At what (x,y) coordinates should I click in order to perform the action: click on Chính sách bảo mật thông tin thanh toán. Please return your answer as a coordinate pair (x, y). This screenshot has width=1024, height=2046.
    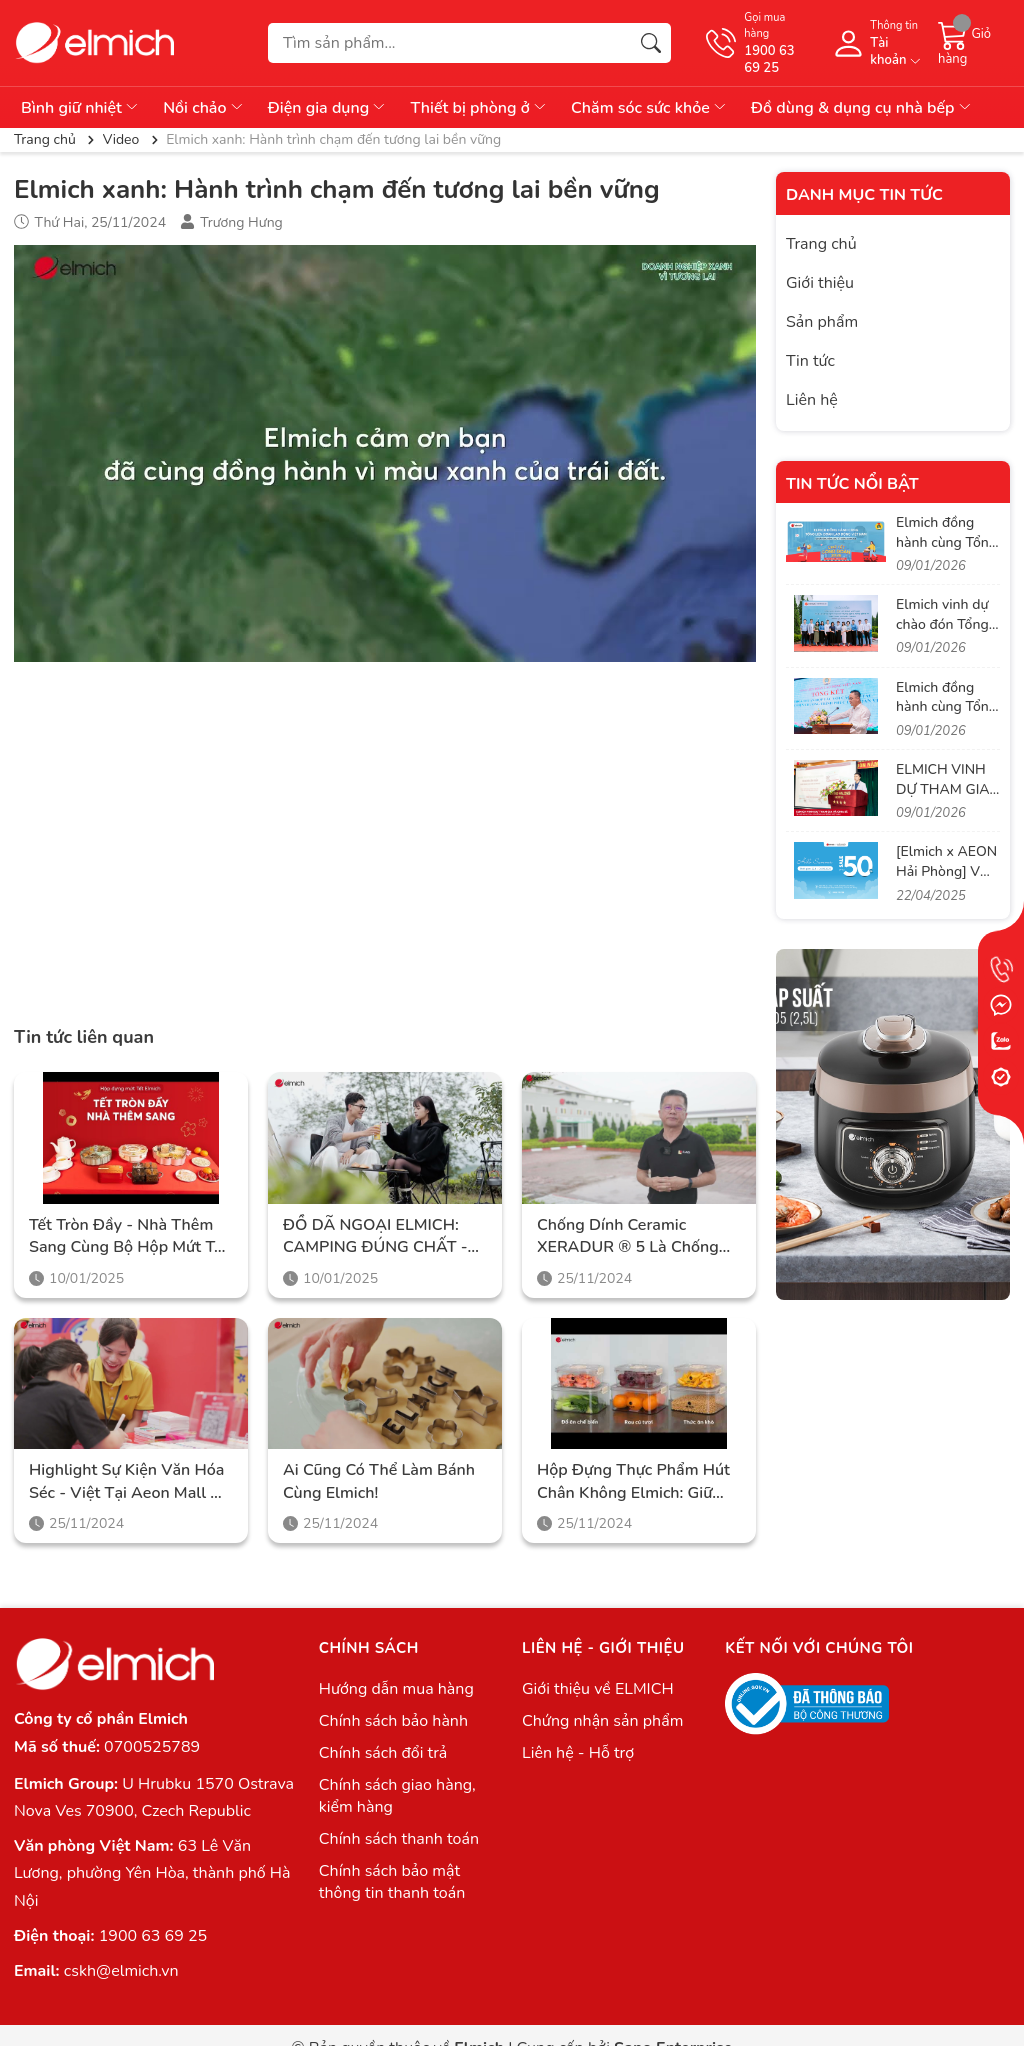
    Looking at the image, I should click on (392, 1882).